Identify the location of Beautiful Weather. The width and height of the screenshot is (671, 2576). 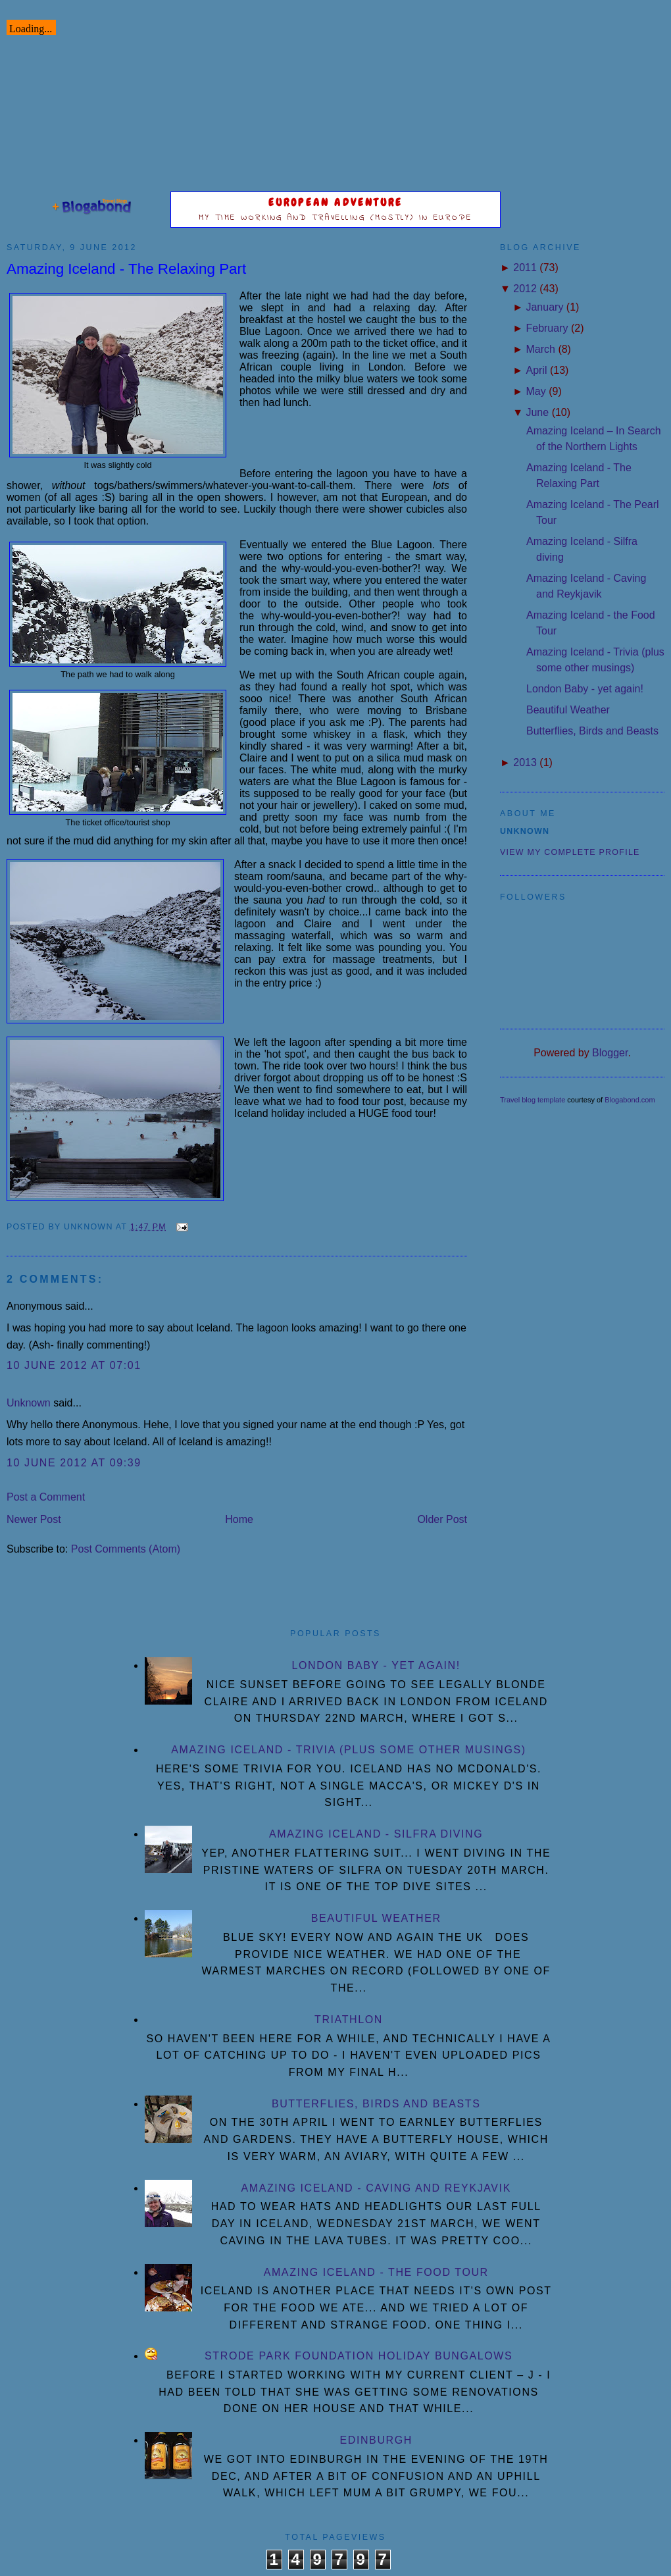
(568, 709).